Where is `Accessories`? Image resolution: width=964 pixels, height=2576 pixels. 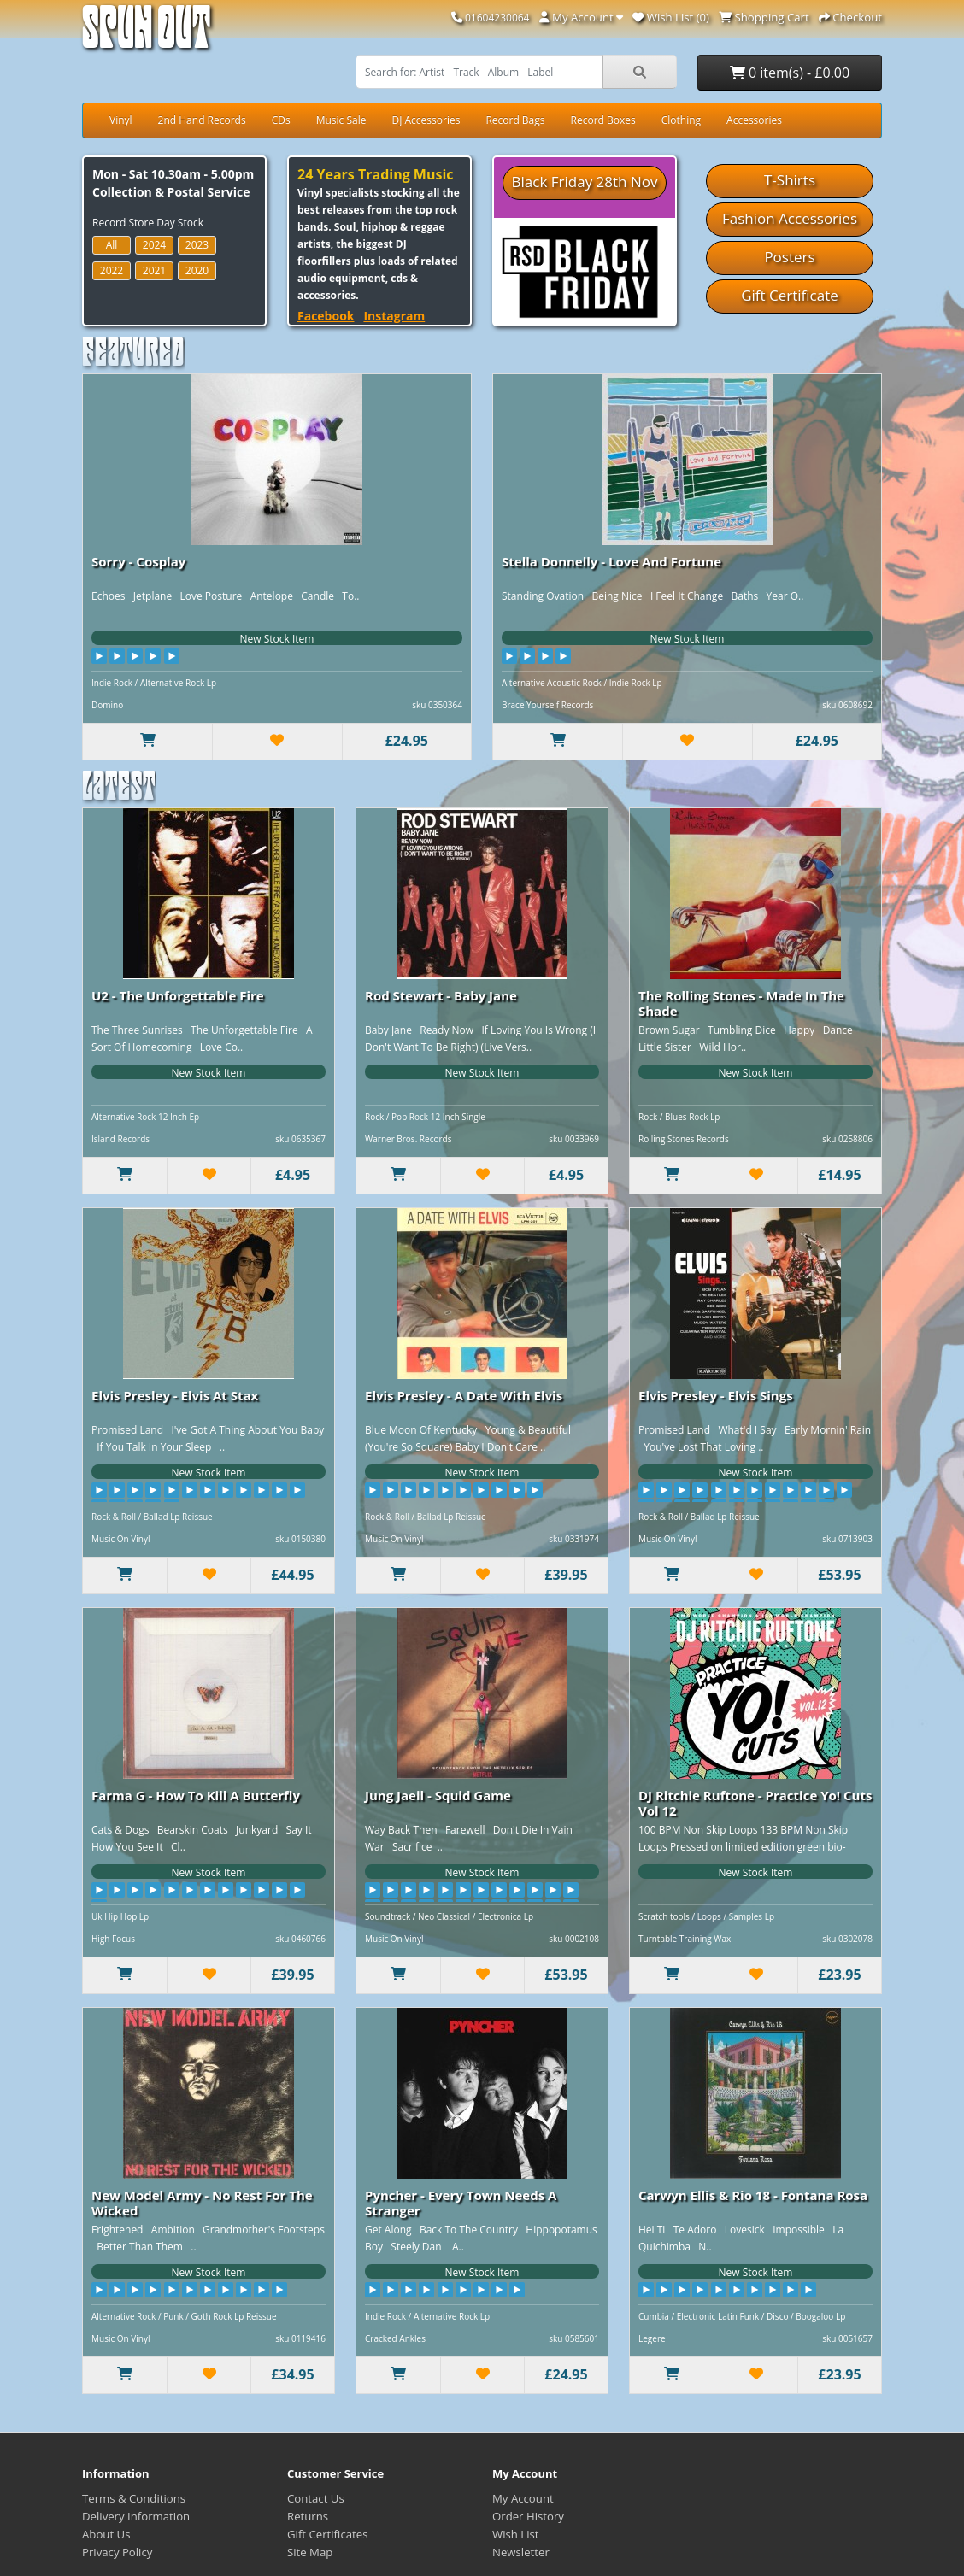 Accessories is located at coordinates (754, 120).